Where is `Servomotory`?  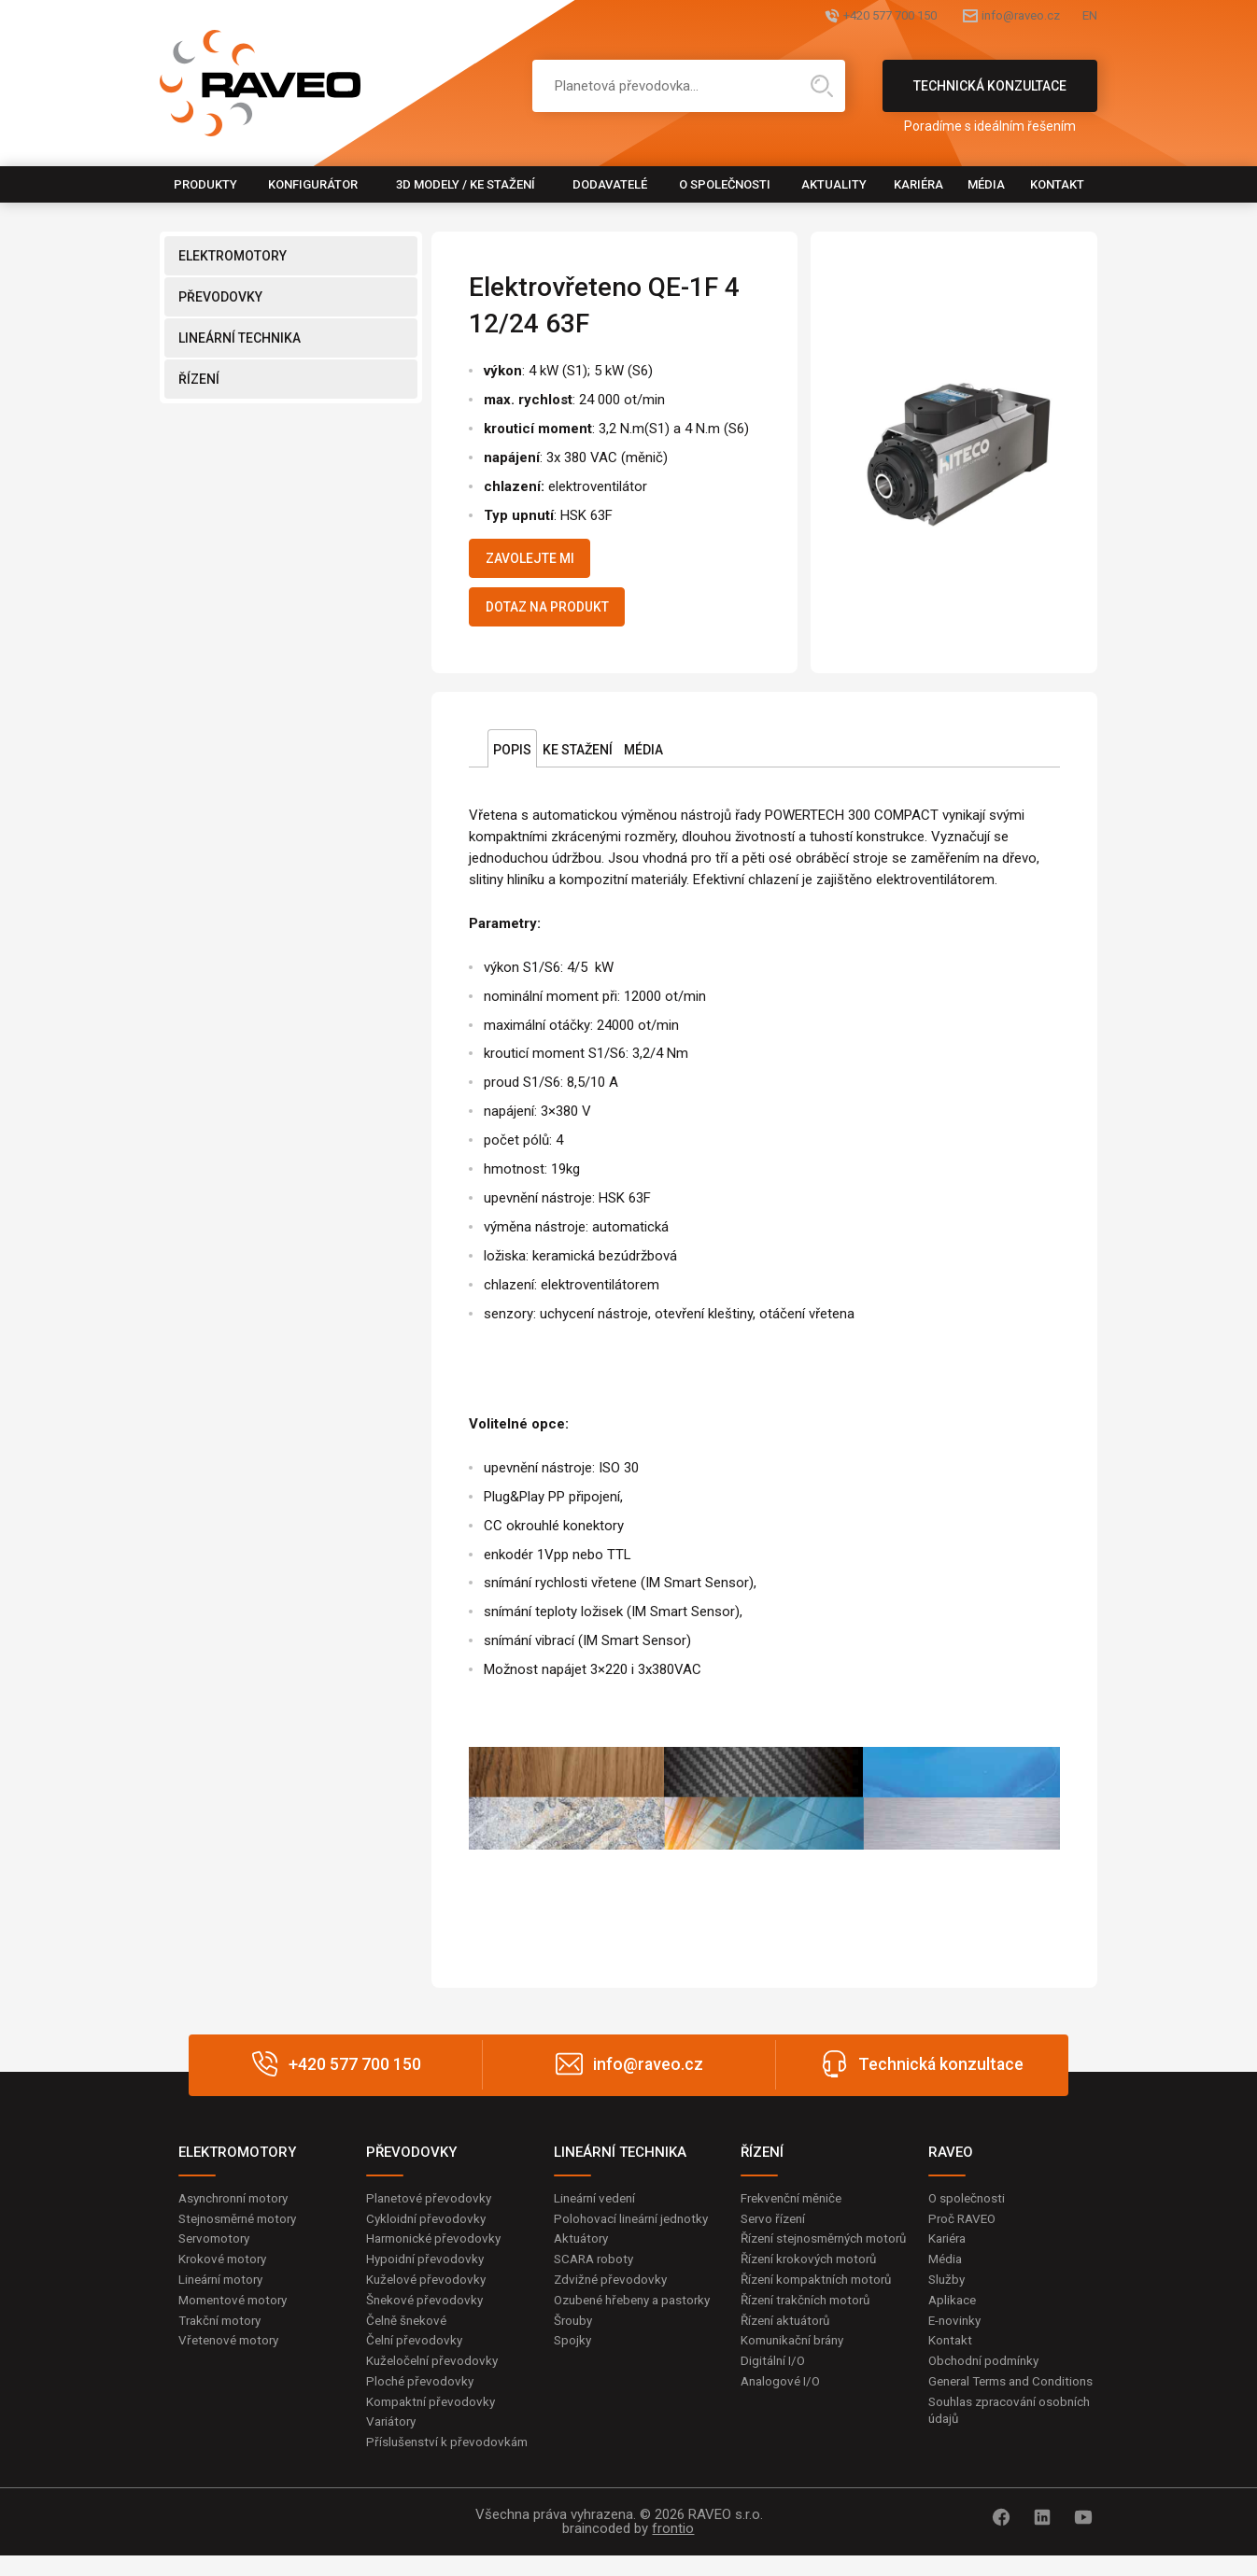
Servomotory is located at coordinates (217, 2252).